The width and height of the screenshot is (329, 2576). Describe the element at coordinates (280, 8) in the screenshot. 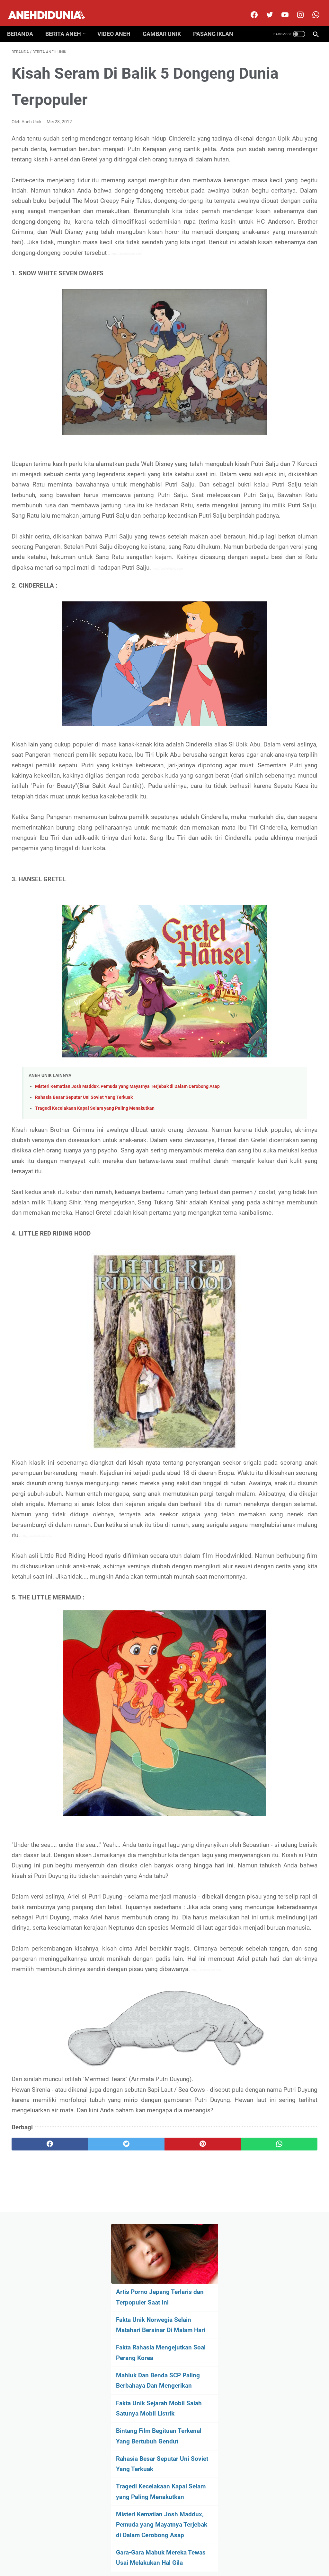

I see `[youtube]` at that location.